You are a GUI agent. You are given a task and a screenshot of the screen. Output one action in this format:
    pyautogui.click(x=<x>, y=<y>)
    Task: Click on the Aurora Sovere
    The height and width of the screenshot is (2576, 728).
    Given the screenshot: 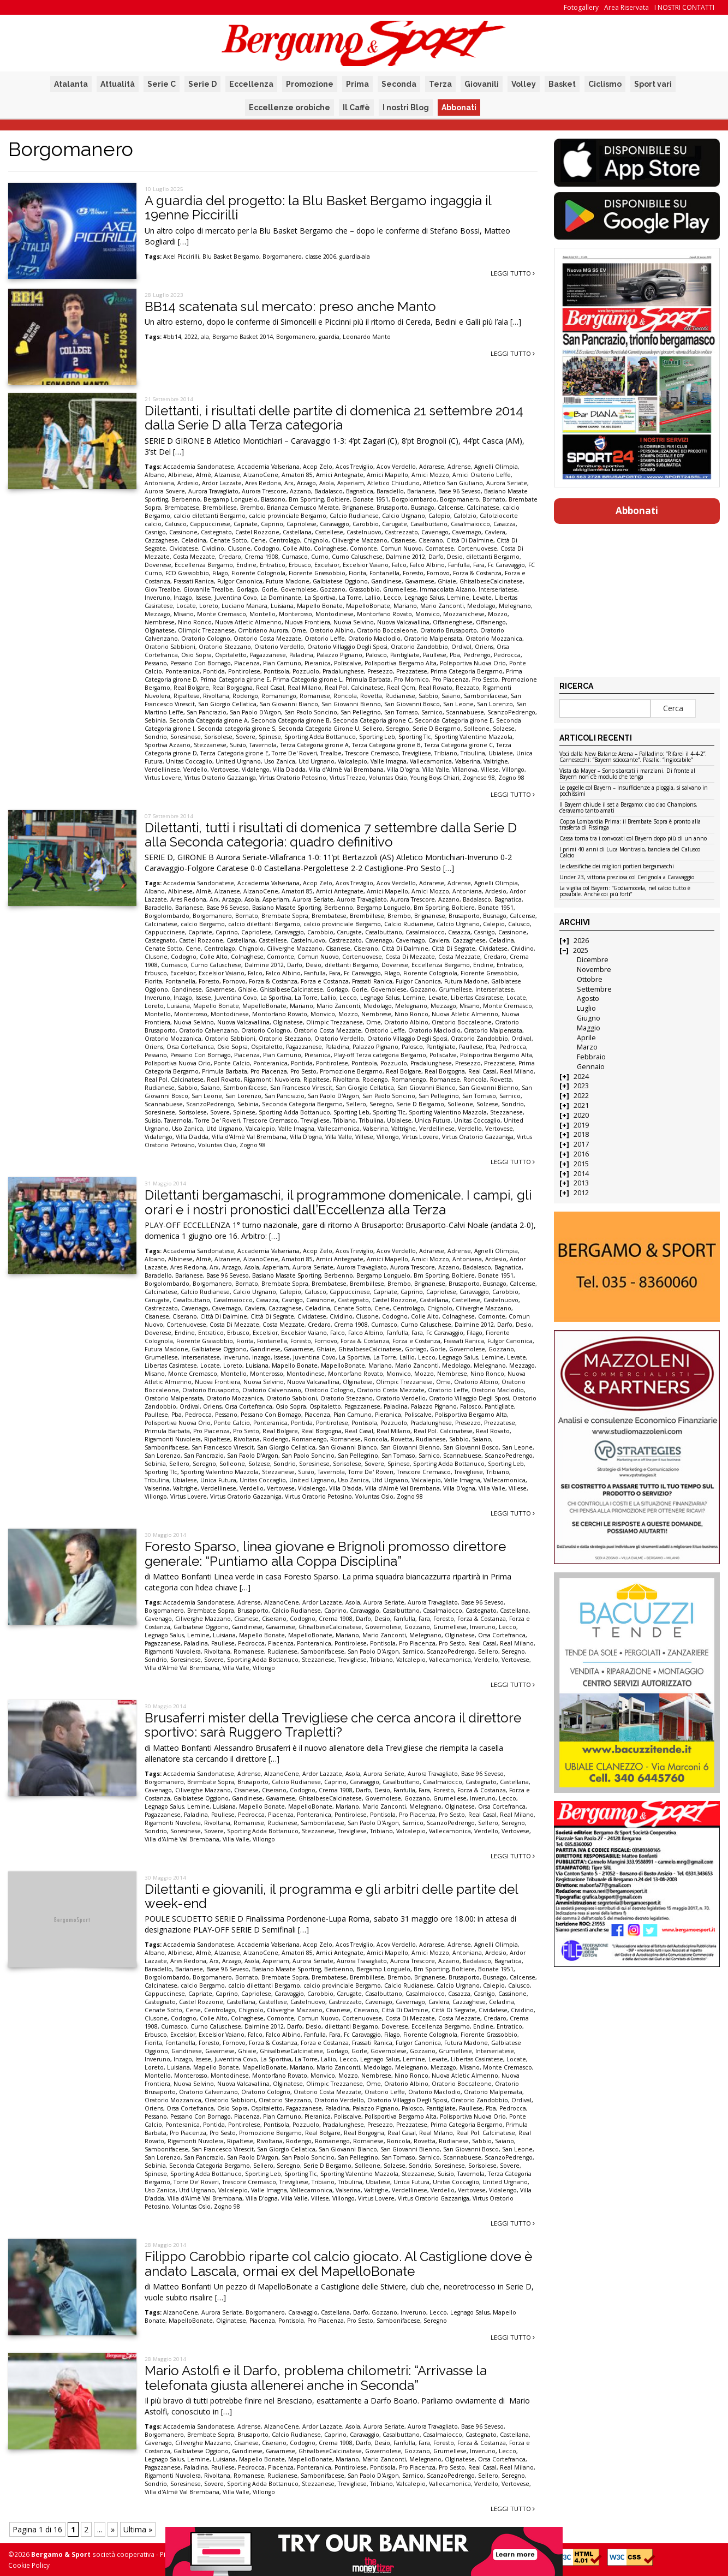 What is the action you would take?
    pyautogui.click(x=165, y=491)
    